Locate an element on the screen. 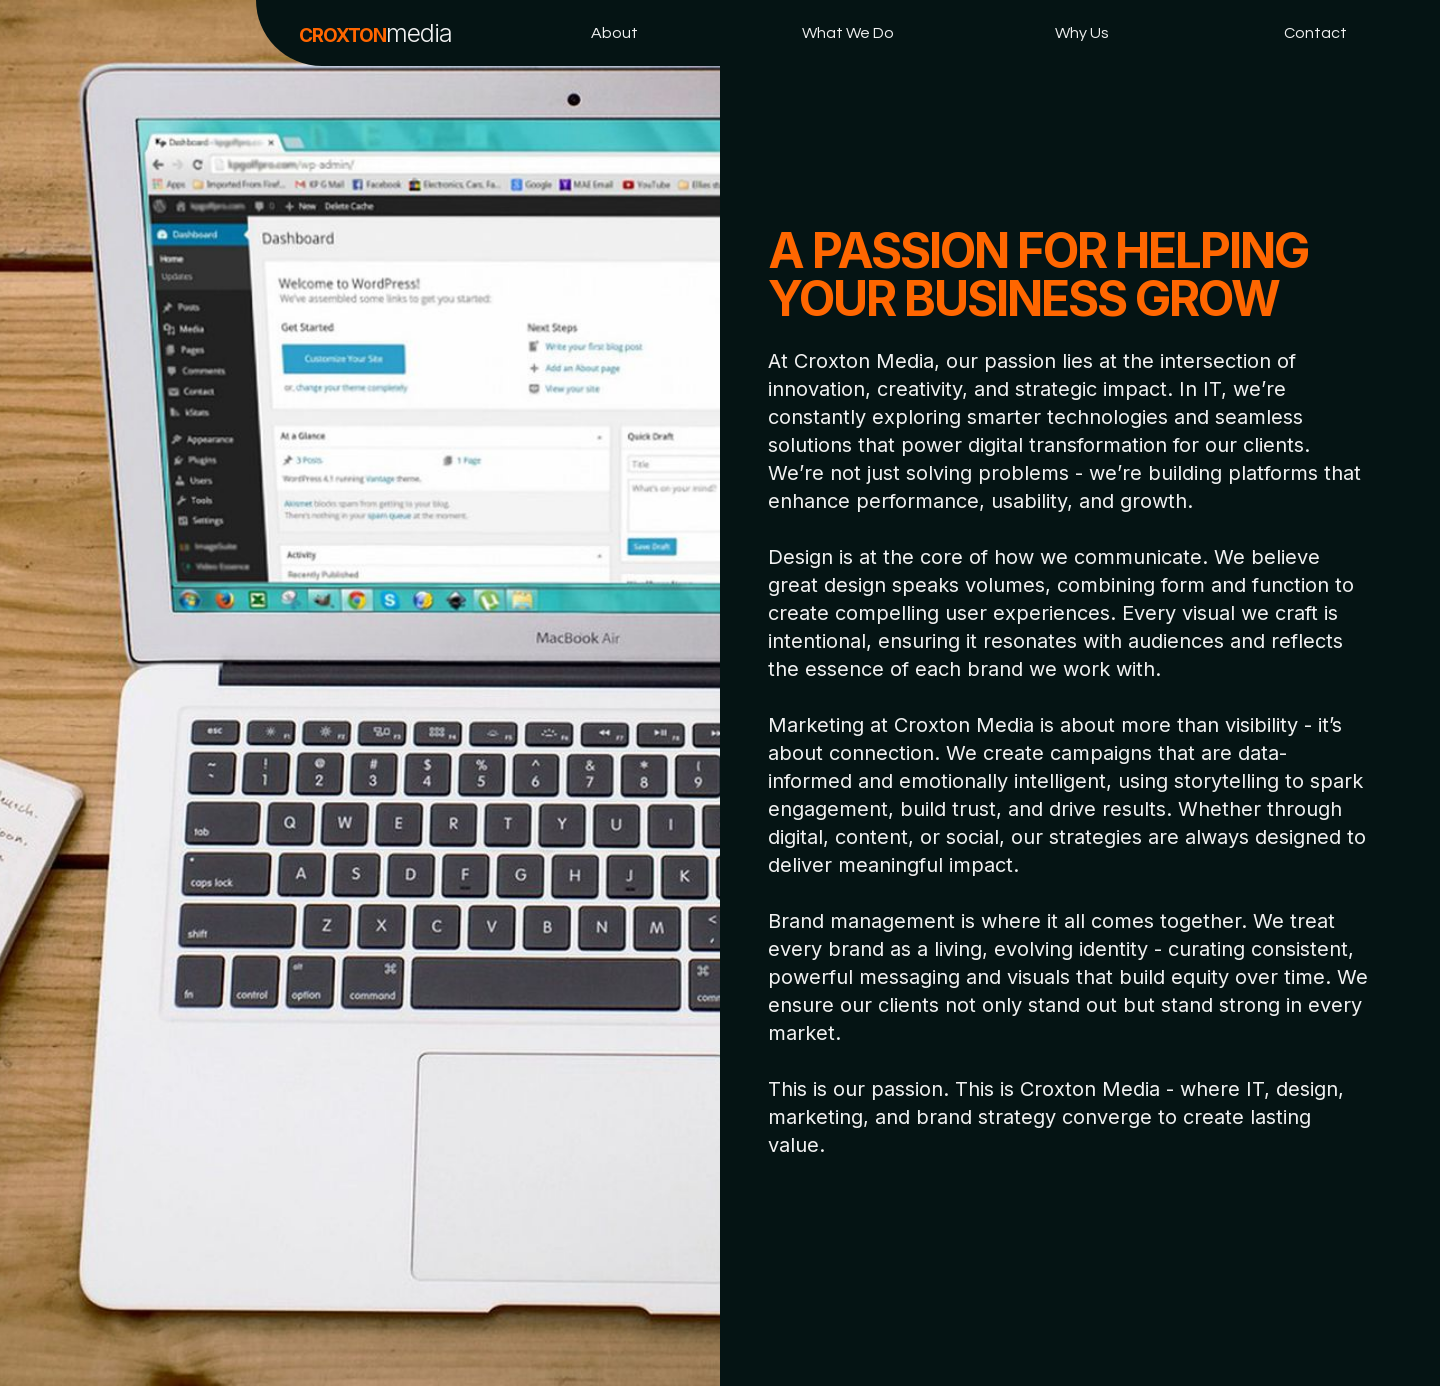  CROXTON is located at coordinates (375, 33).